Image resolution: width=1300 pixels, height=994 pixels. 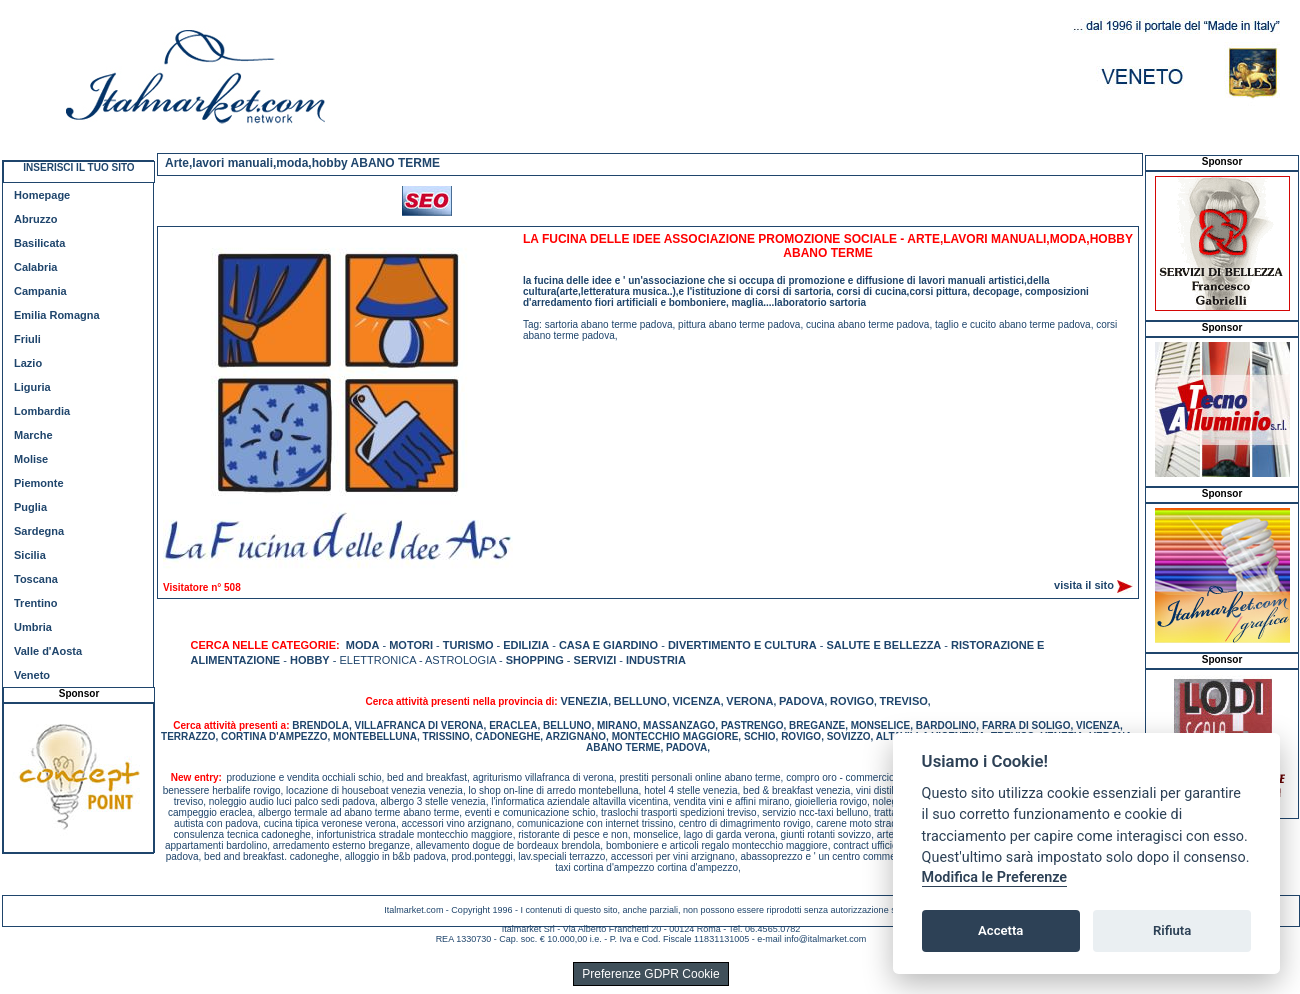 What do you see at coordinates (30, 555) in the screenshot?
I see `Sicilia` at bounding box center [30, 555].